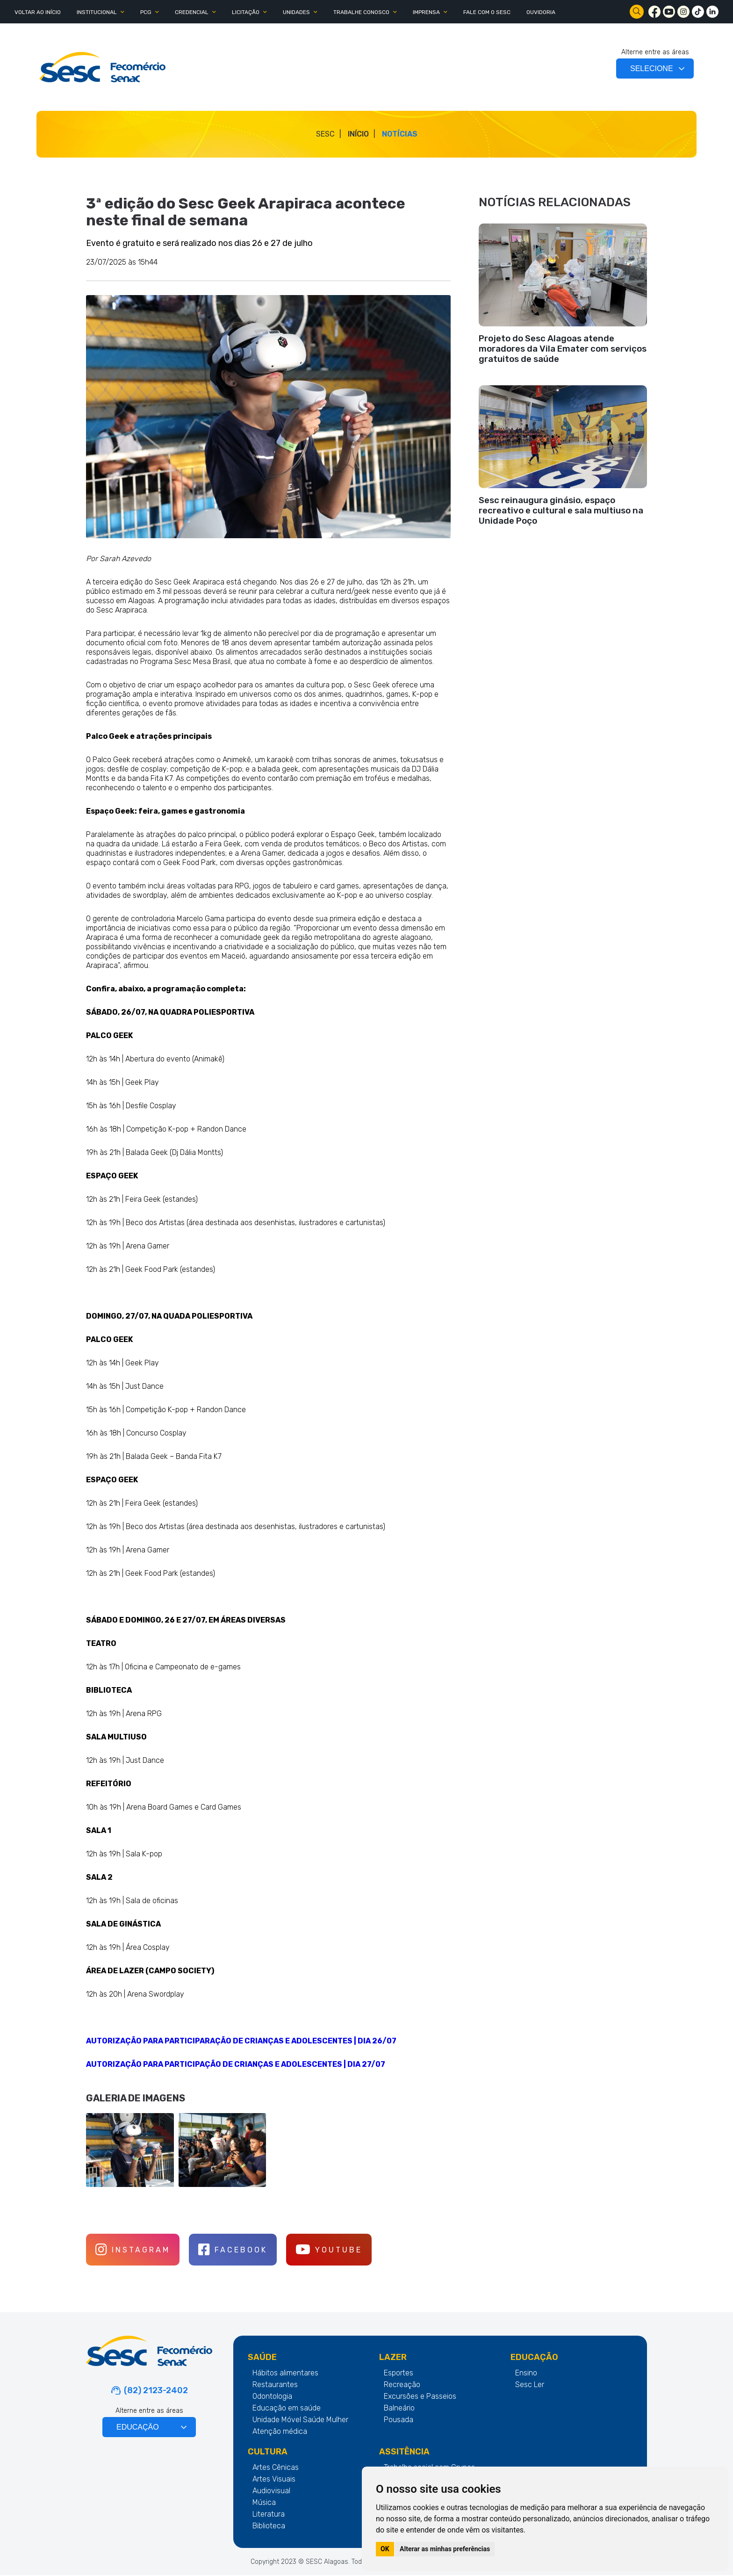 This screenshot has height=2576, width=733. What do you see at coordinates (268, 2526) in the screenshot?
I see `Biblioteca` at bounding box center [268, 2526].